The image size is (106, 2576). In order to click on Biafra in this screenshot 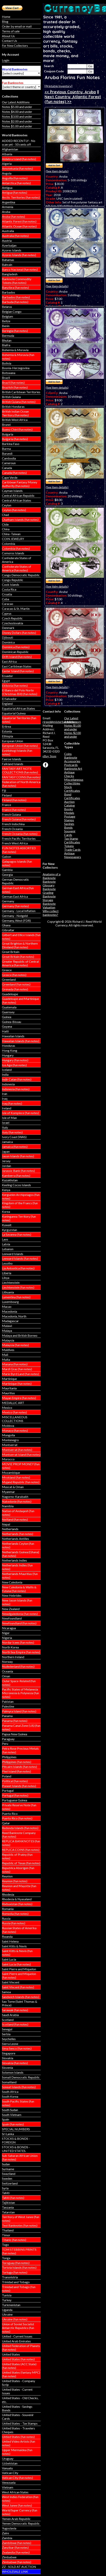, I will do `click(6, 345)`.